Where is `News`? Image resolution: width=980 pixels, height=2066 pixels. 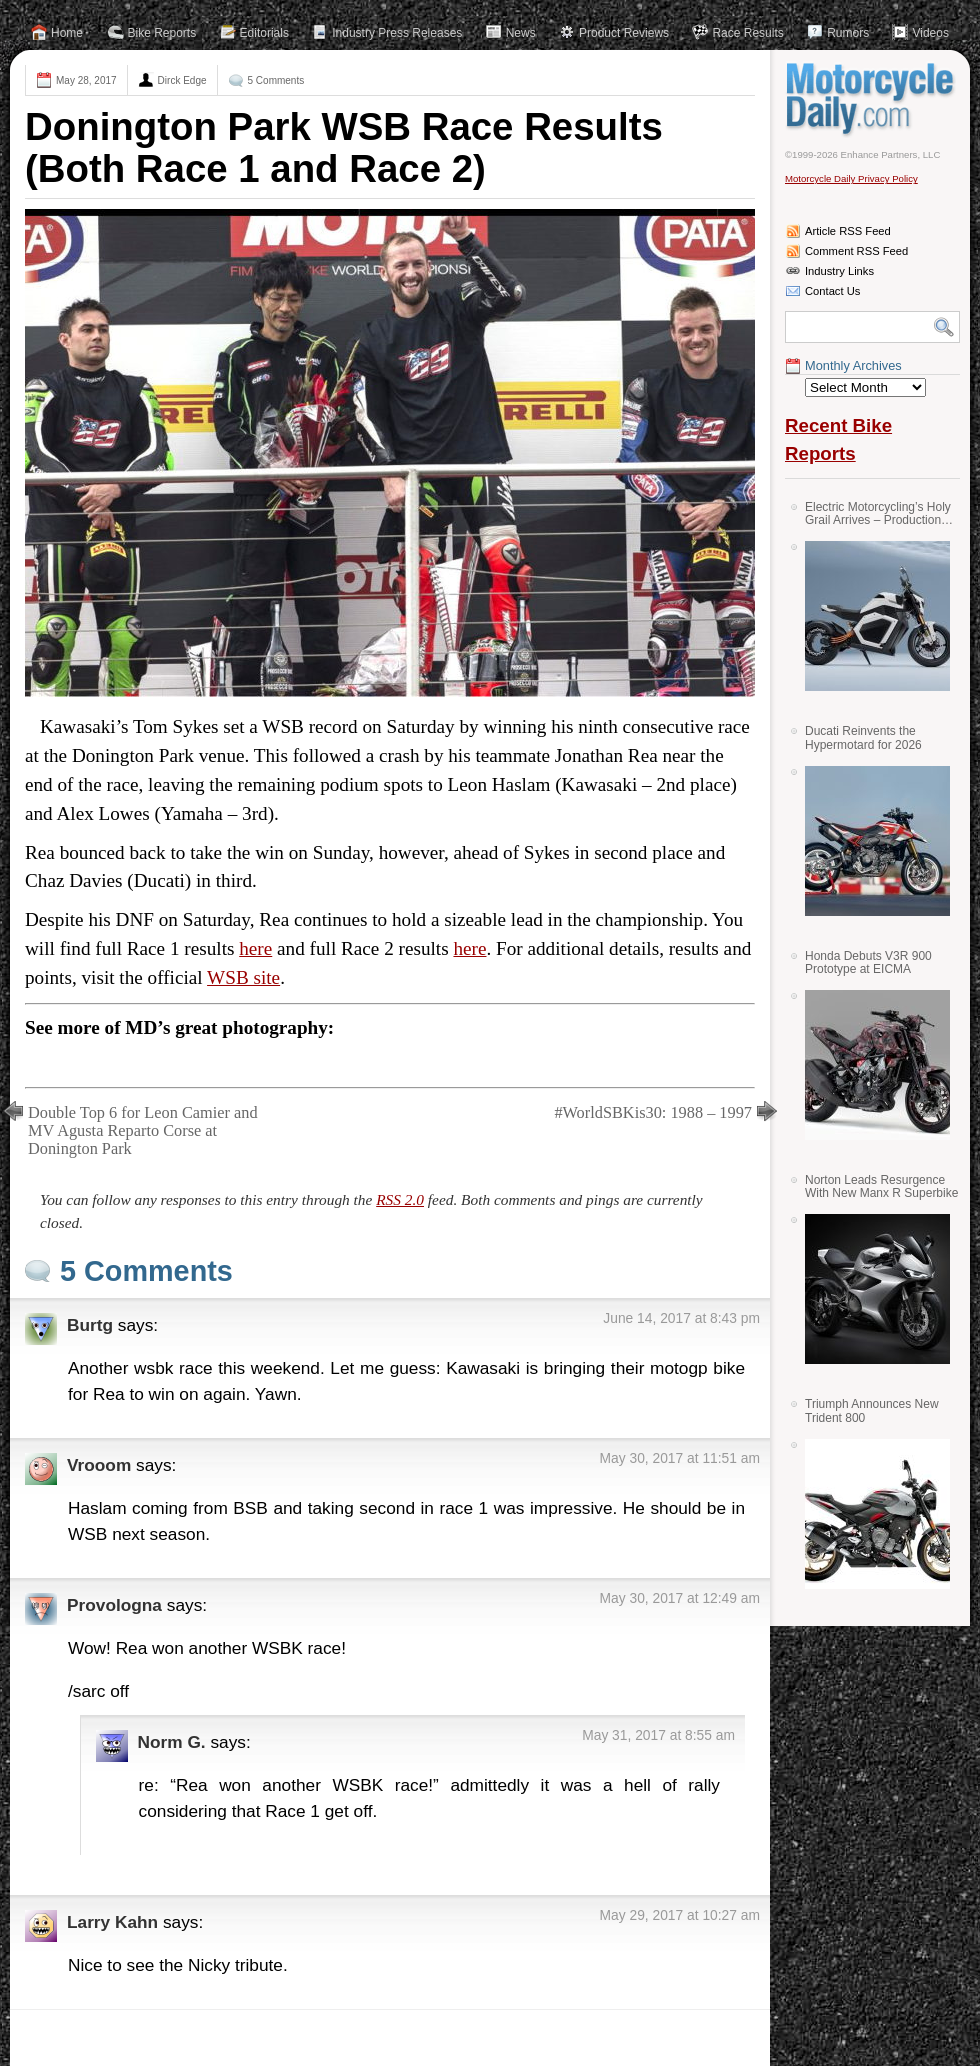
News is located at coordinates (521, 33).